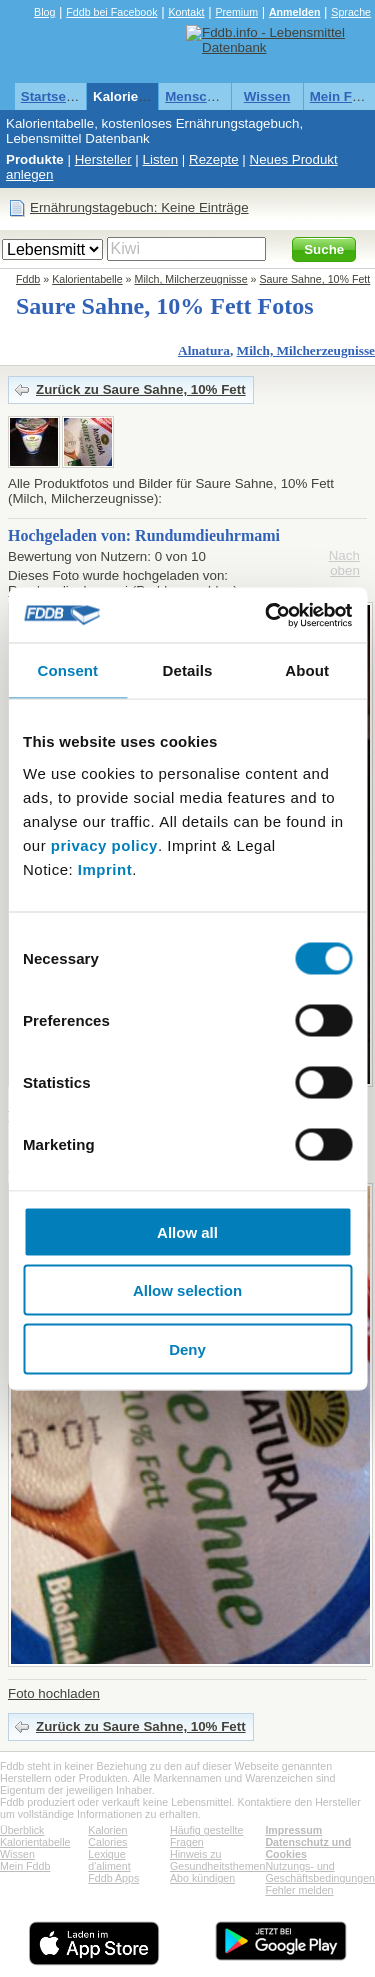 This screenshot has height=1977, width=375. I want to click on Mein Fddb, so click(25, 1866).